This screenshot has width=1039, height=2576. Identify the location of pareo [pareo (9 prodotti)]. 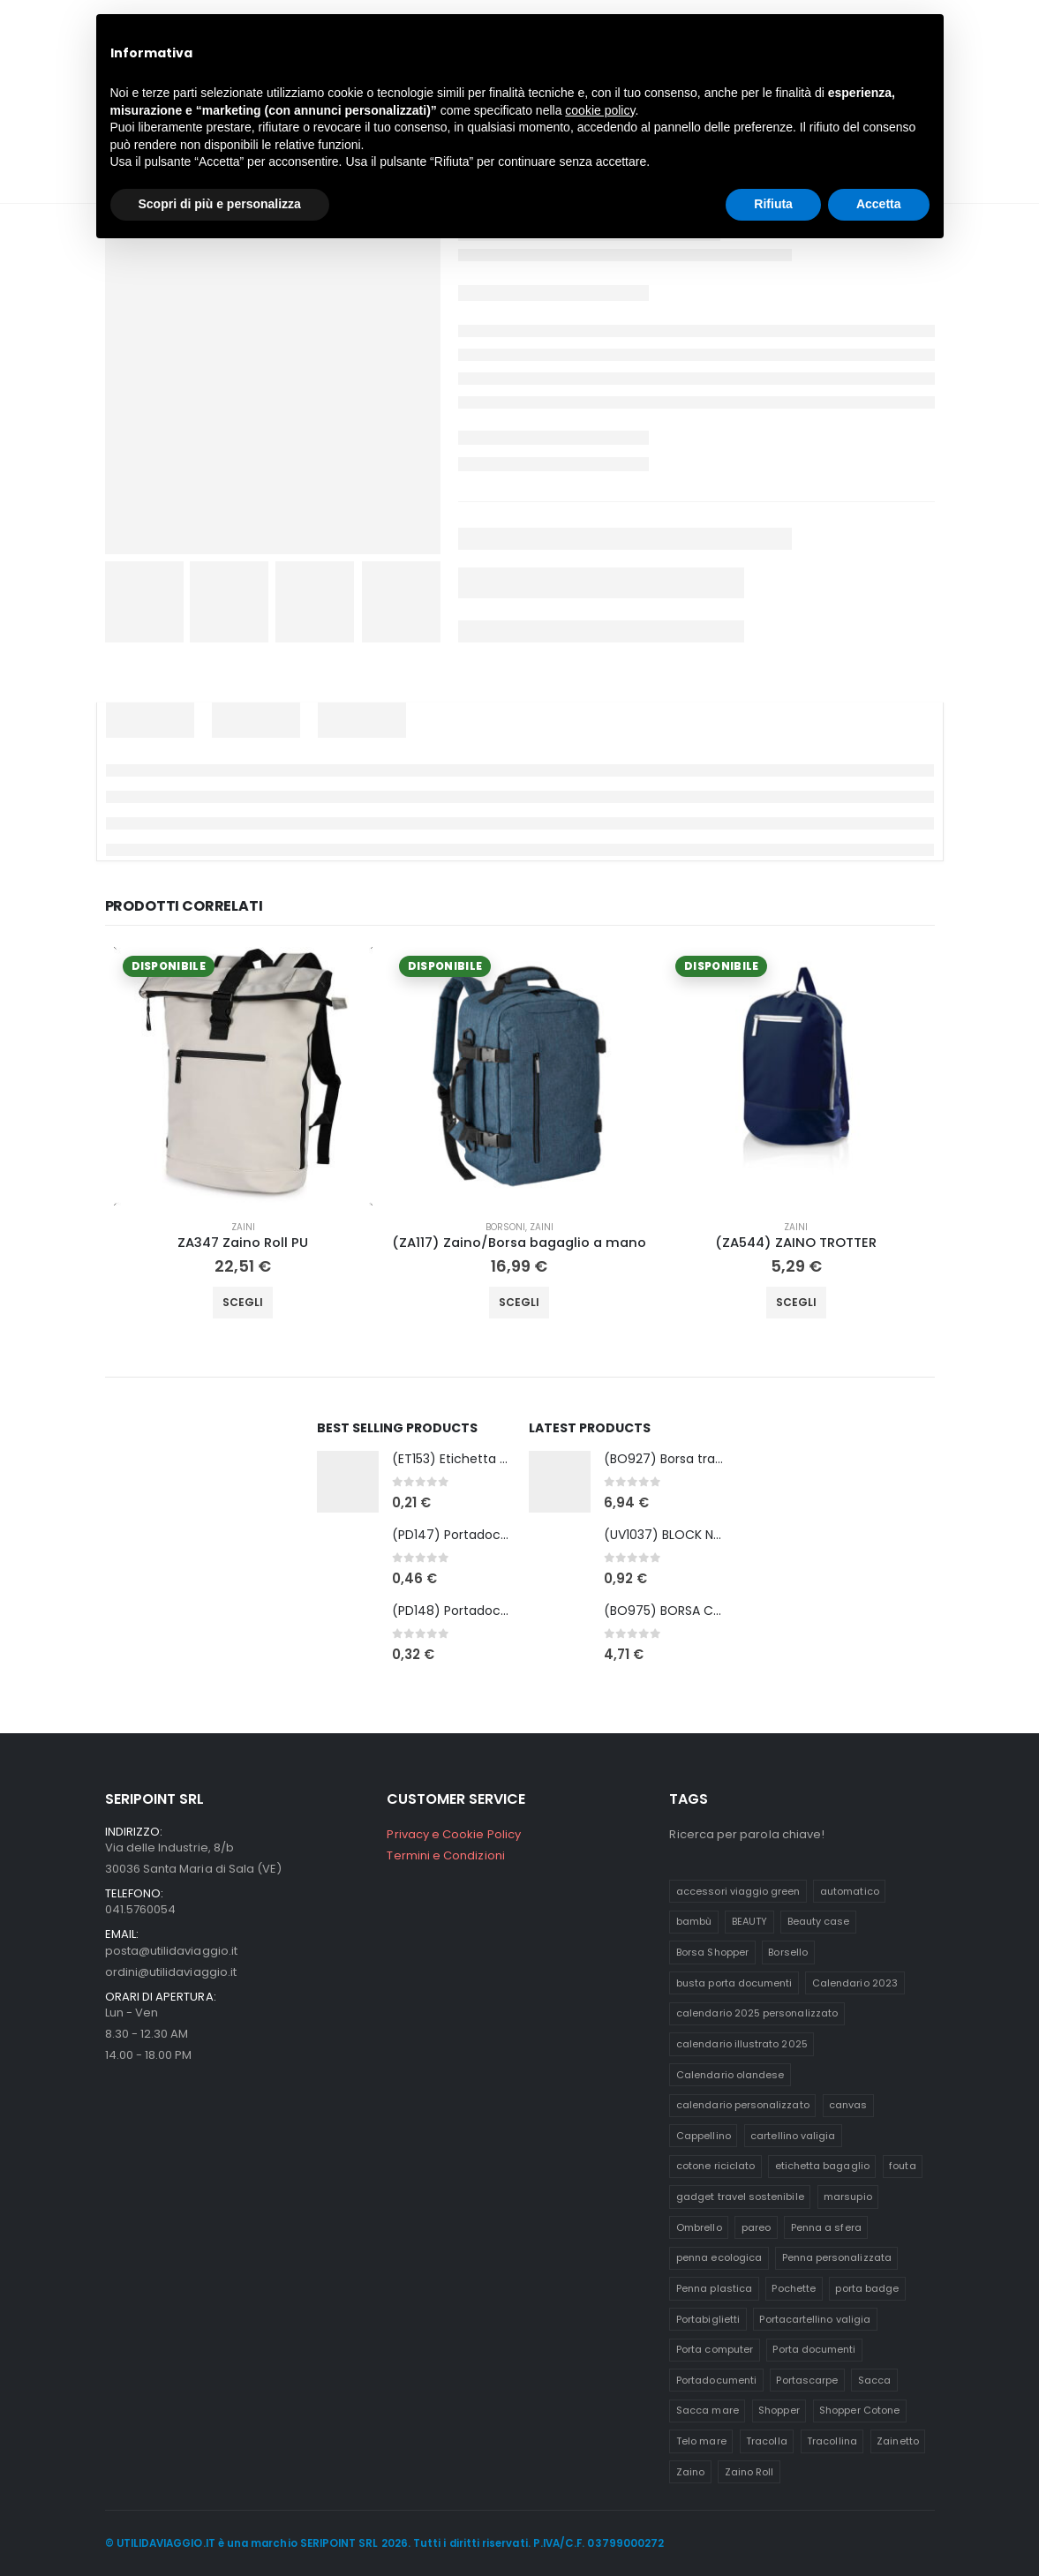
(756, 2227).